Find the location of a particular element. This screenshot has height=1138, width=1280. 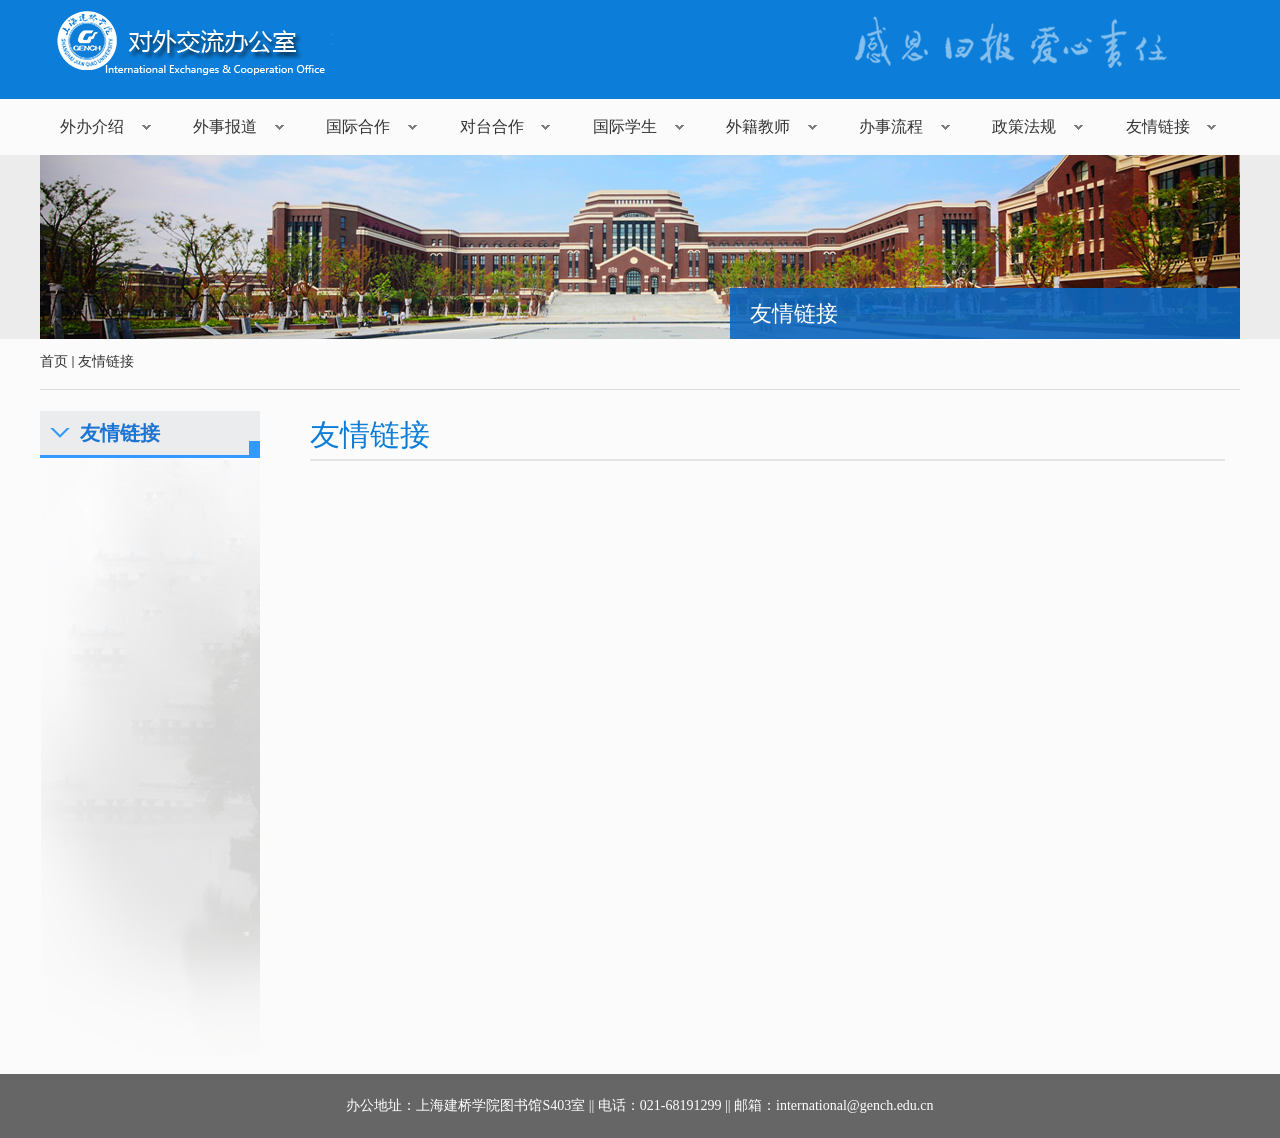

外事报道 is located at coordinates (225, 126).